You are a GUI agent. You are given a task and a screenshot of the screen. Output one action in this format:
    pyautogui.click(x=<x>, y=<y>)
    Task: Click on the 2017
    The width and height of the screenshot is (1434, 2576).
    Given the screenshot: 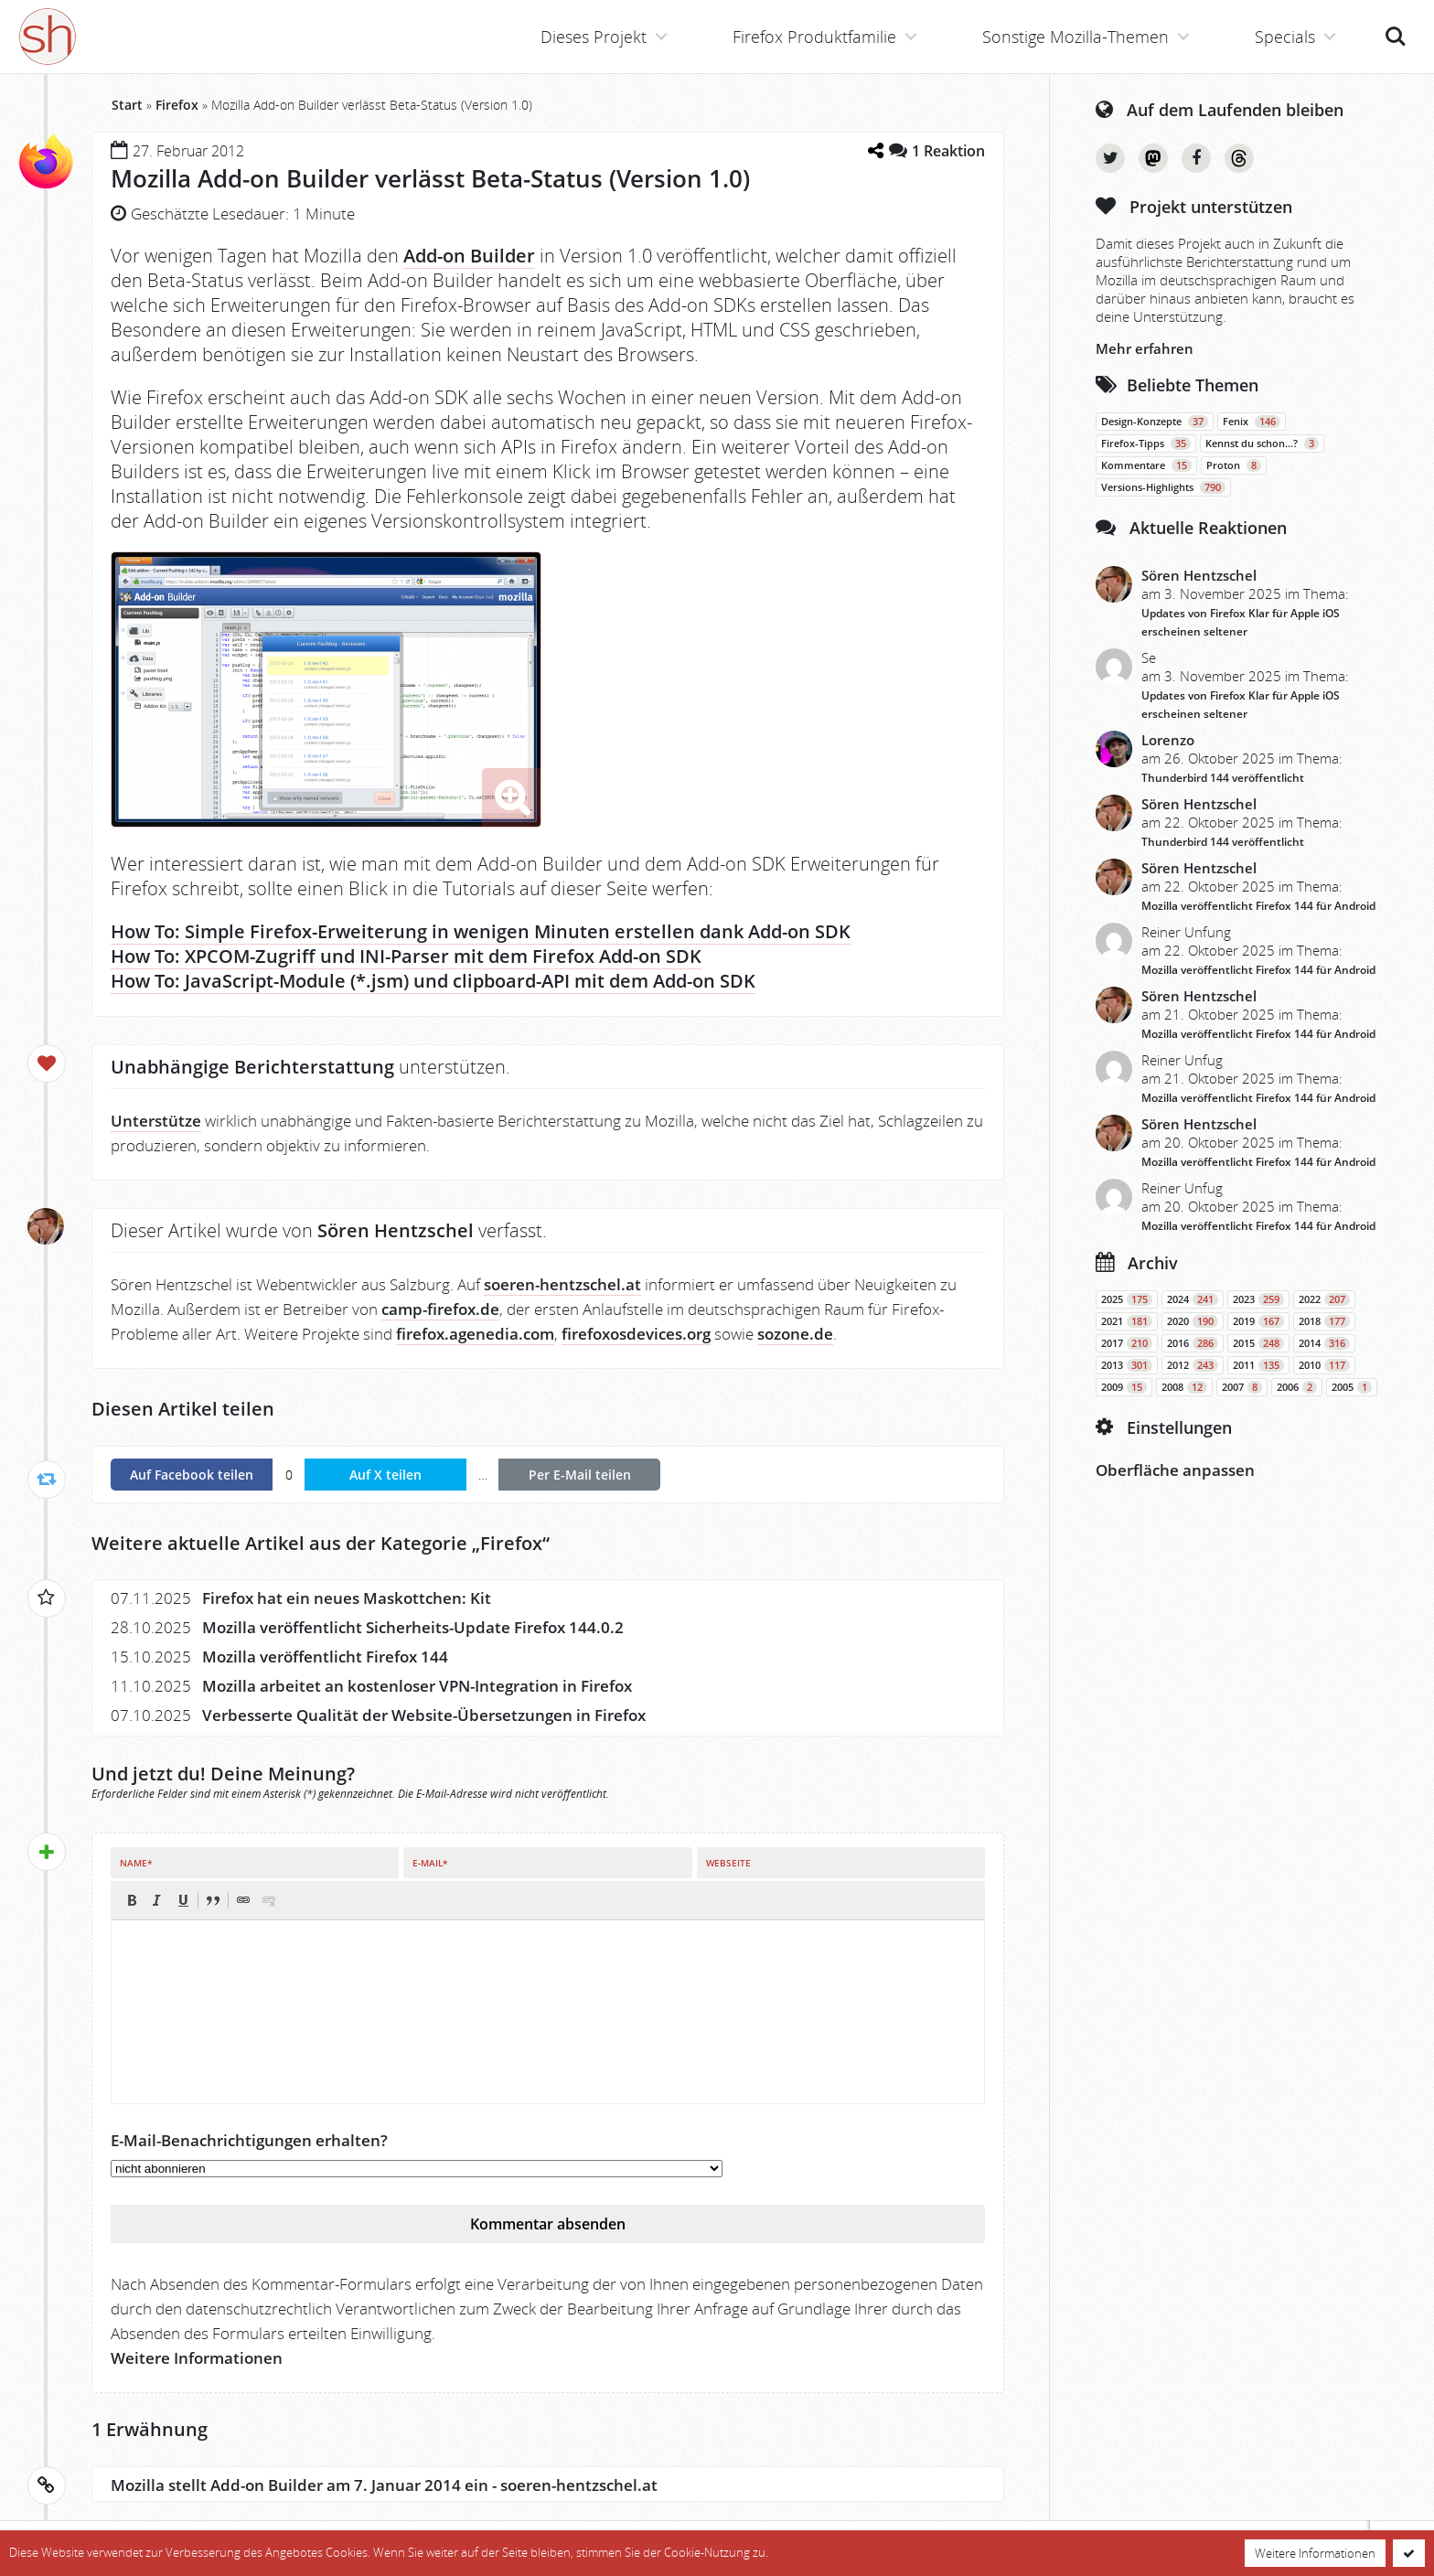 What is the action you would take?
    pyautogui.click(x=1126, y=1343)
    